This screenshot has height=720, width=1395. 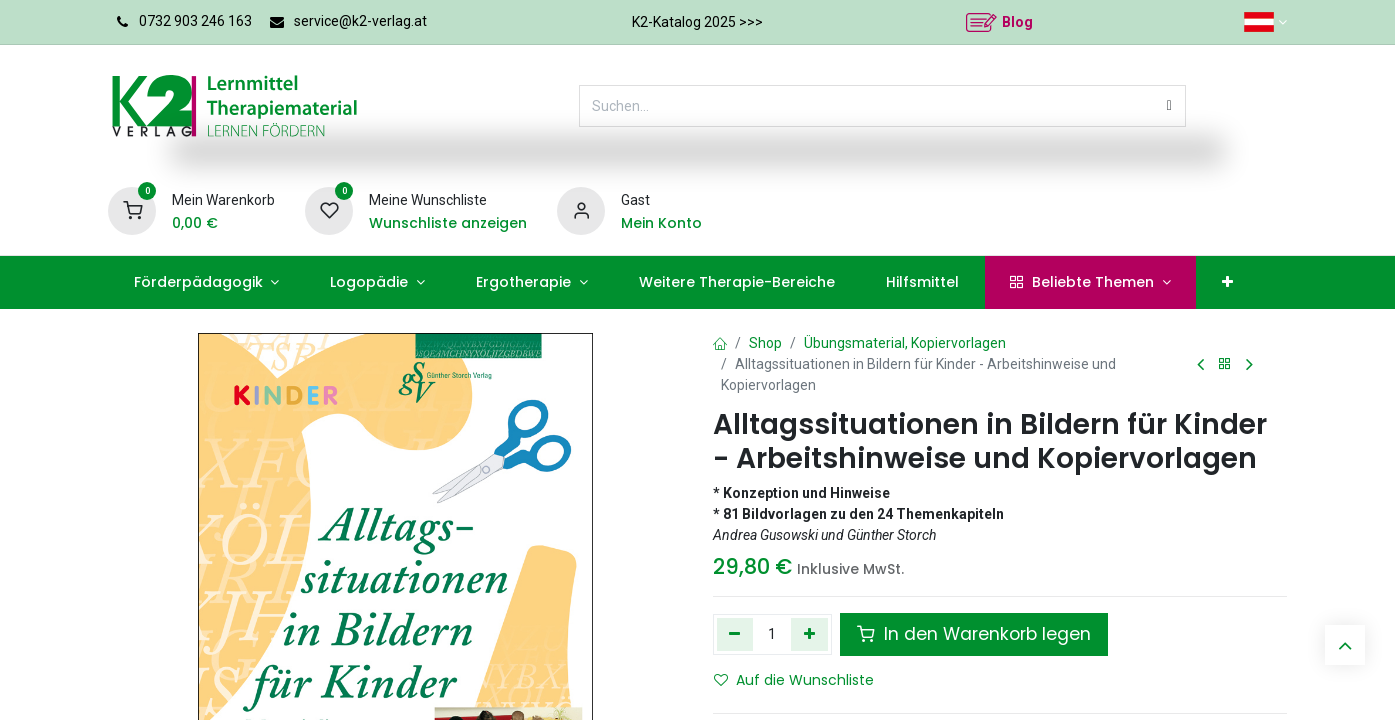 I want to click on In den Warenkorb legen [button], so click(x=974, y=634).